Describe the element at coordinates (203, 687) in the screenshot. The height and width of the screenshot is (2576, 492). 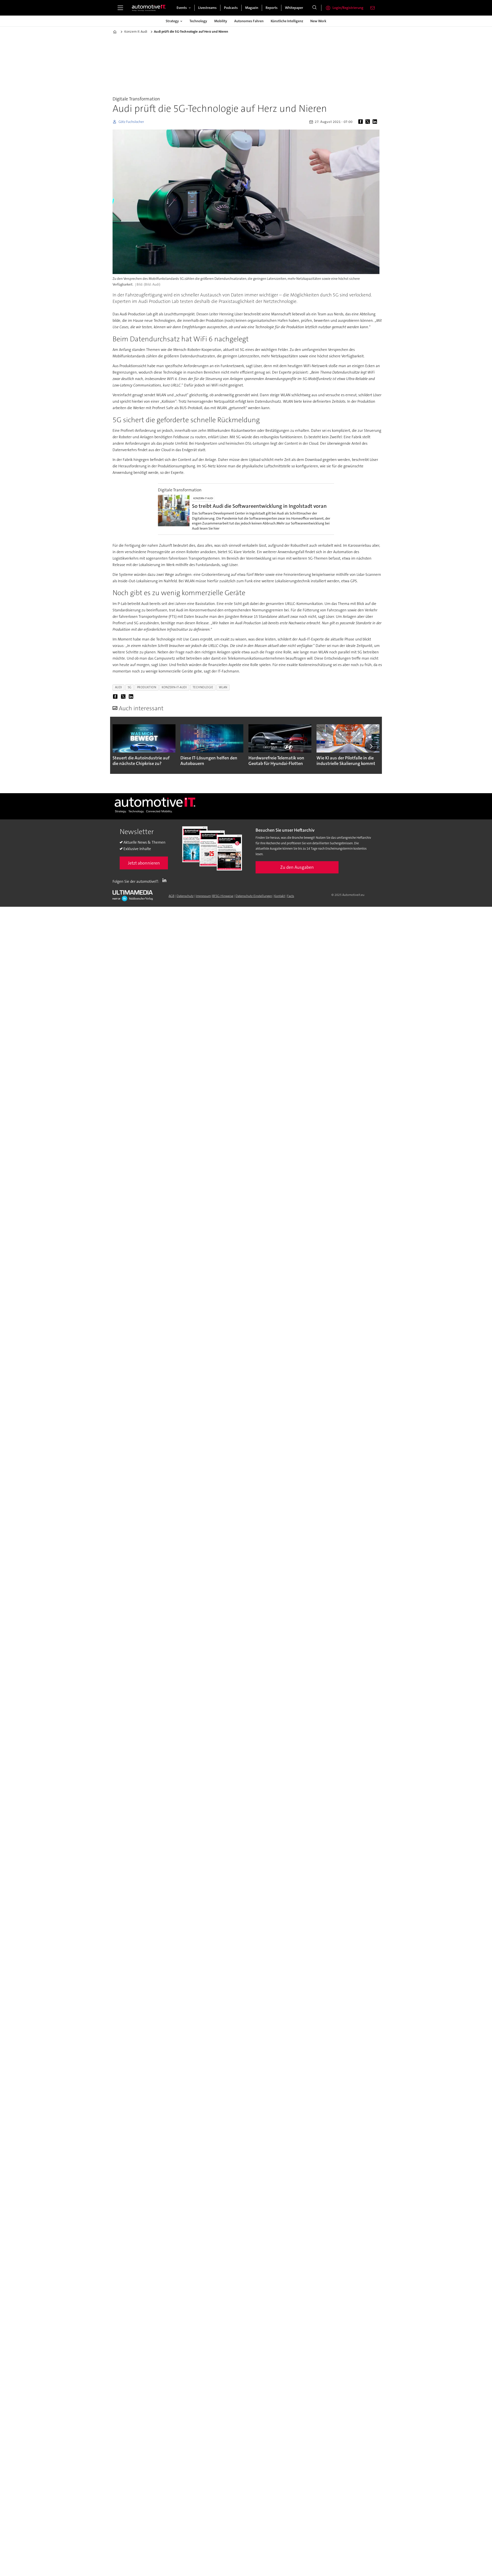
I see `technologie` at that location.